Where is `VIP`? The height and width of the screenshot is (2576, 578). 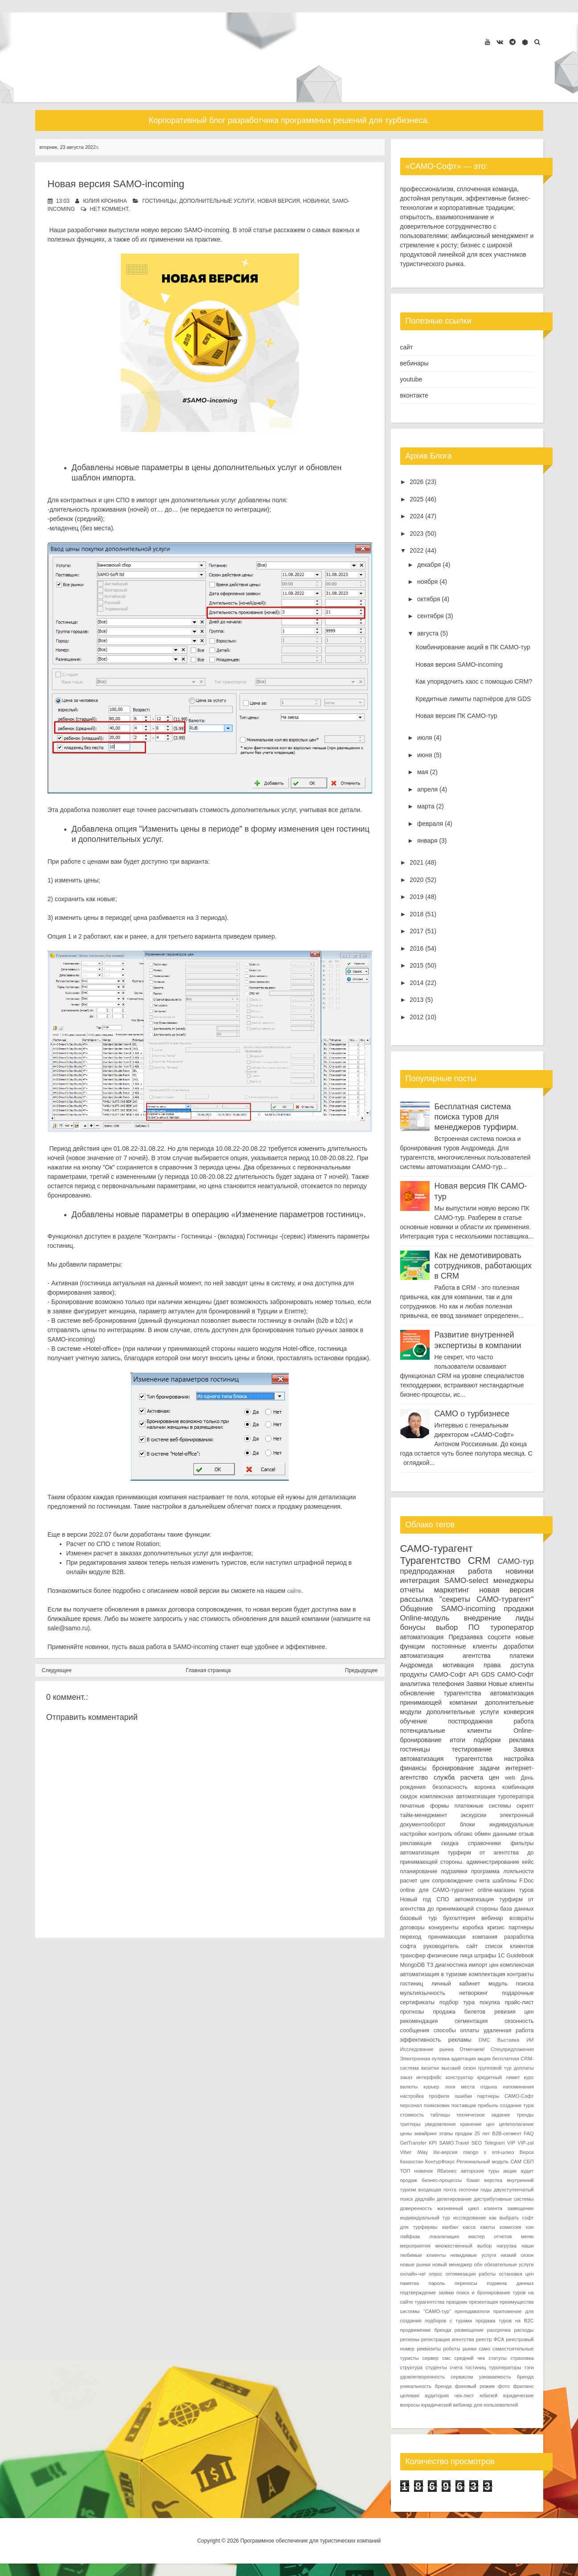 VIP is located at coordinates (511, 2142).